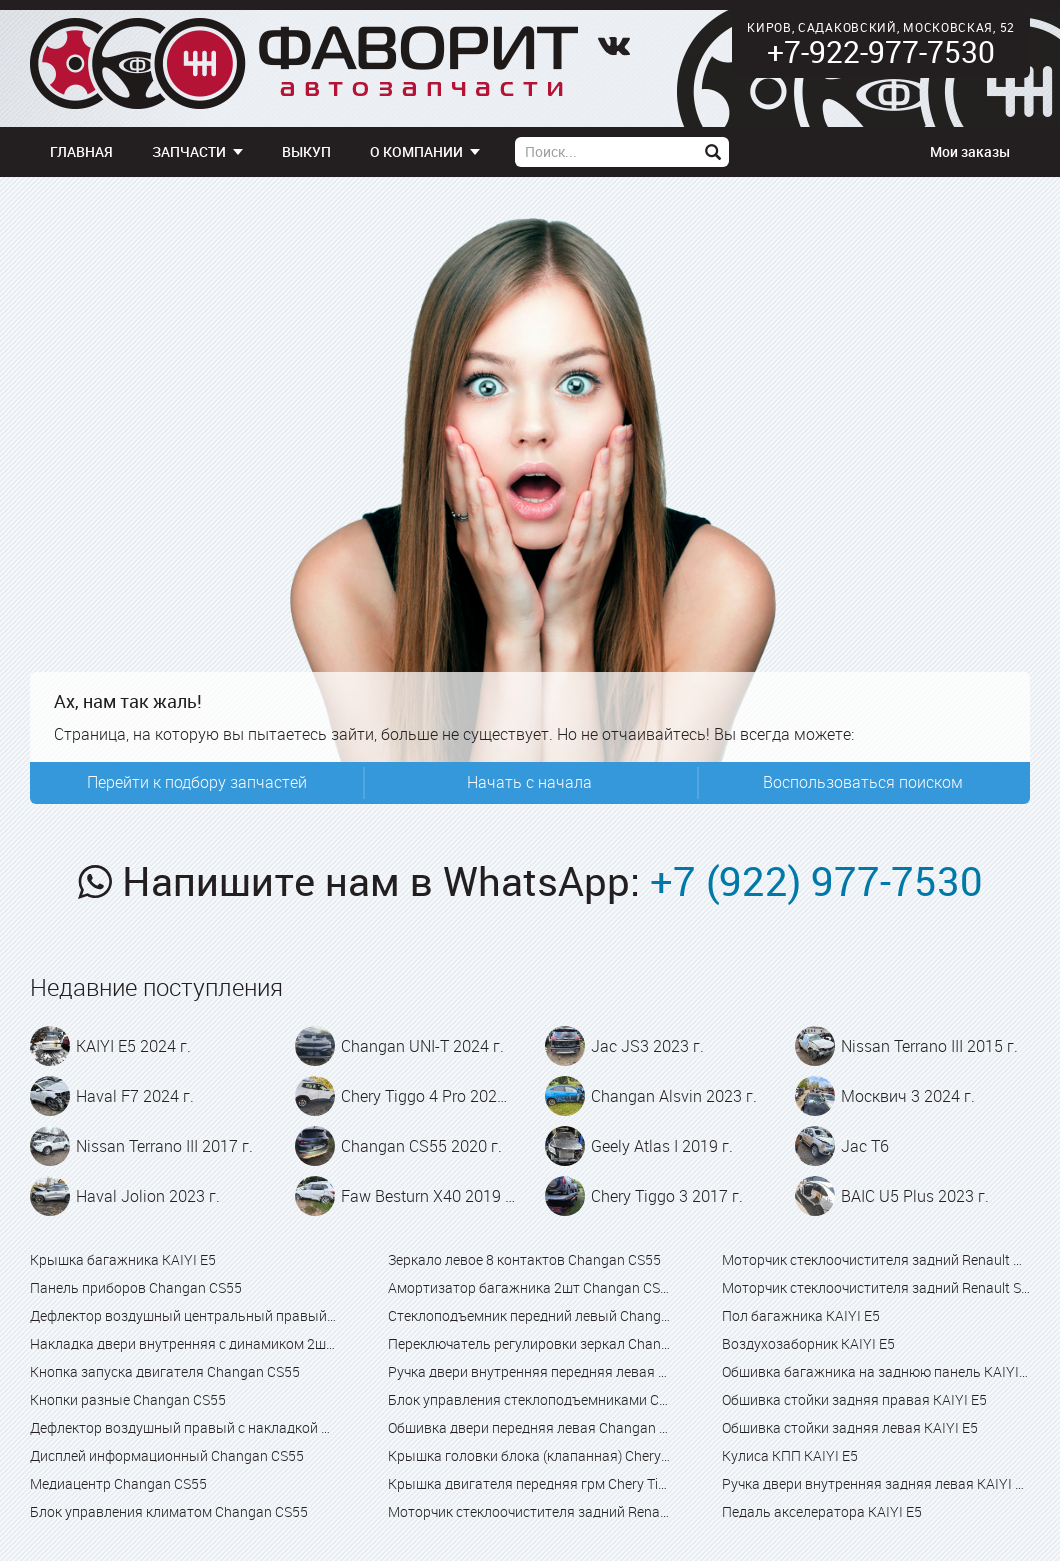  I want to click on Кнопка запуска двигателя Changan CS55, so click(165, 1371).